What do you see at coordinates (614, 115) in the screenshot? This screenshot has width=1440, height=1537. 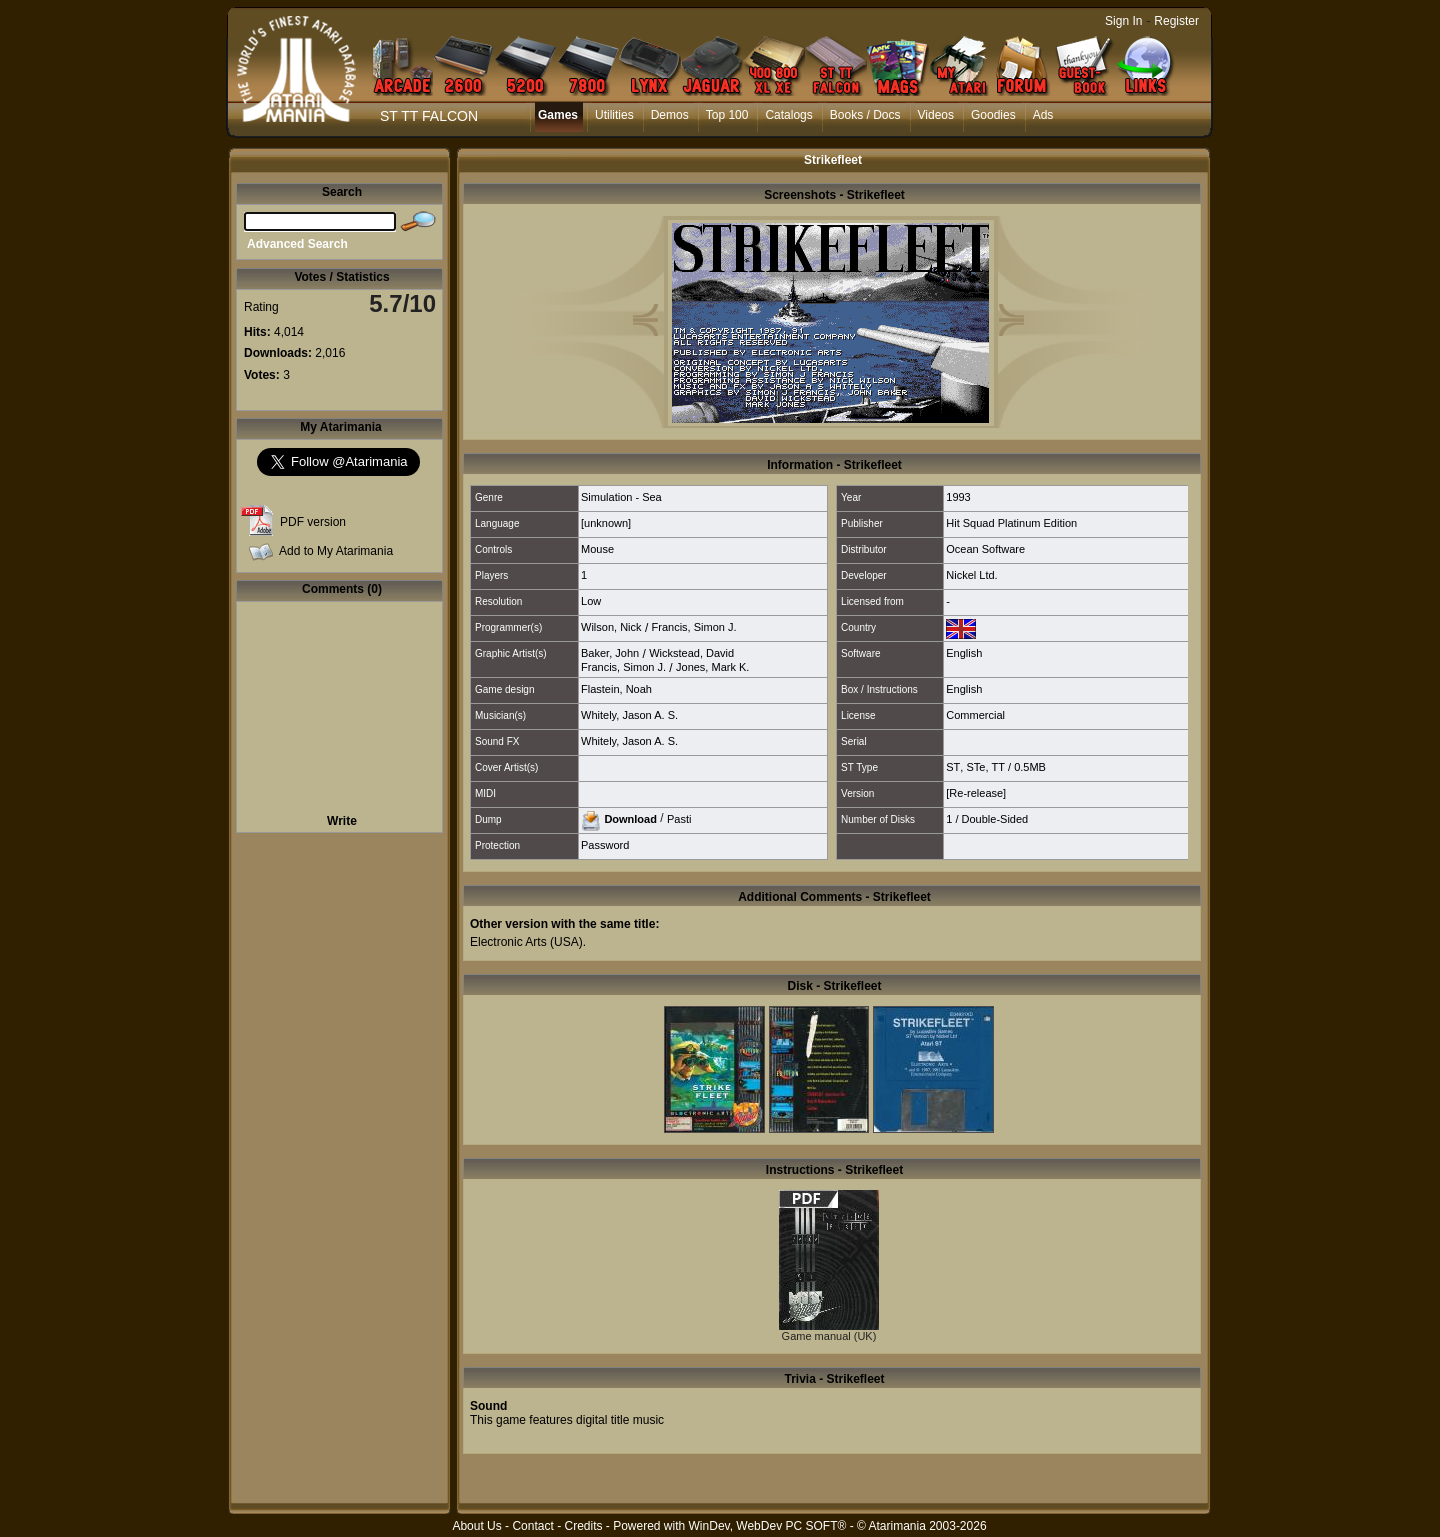 I see `Utilities` at bounding box center [614, 115].